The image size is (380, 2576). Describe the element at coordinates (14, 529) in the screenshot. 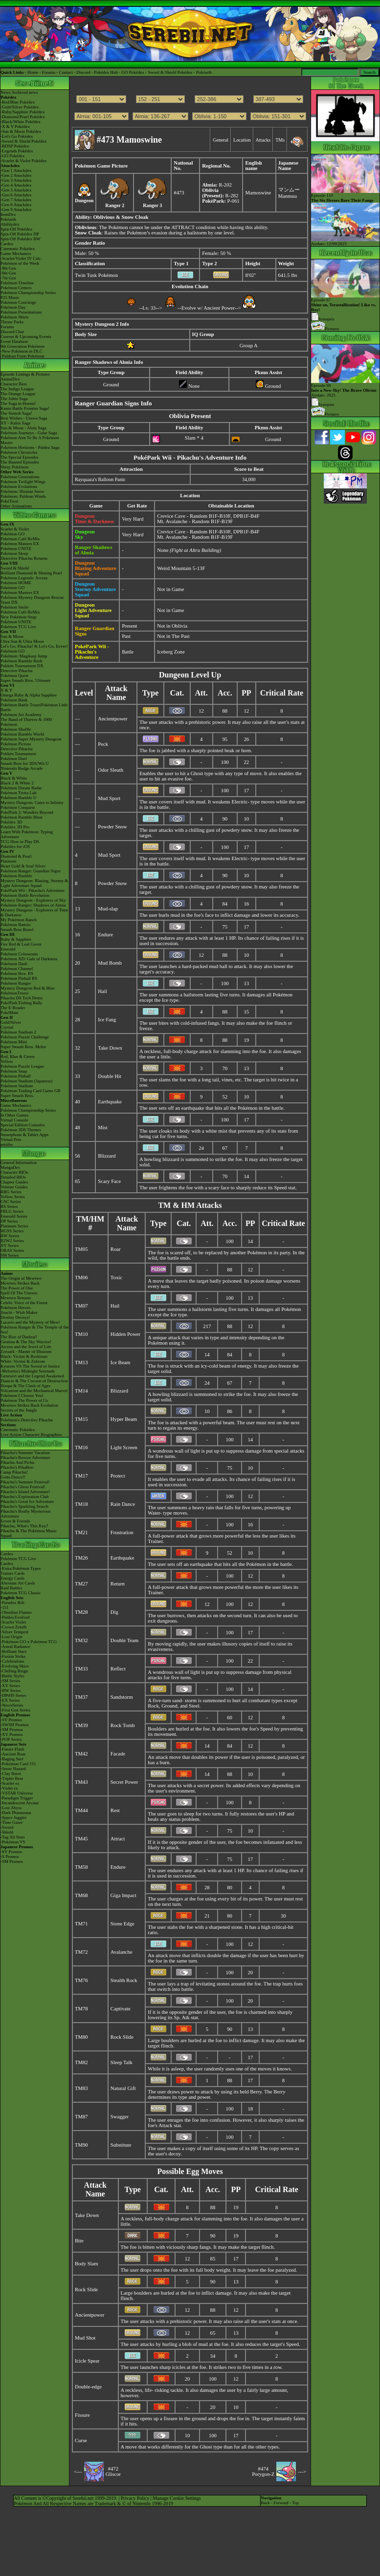

I see `Scarlet & Violet` at that location.